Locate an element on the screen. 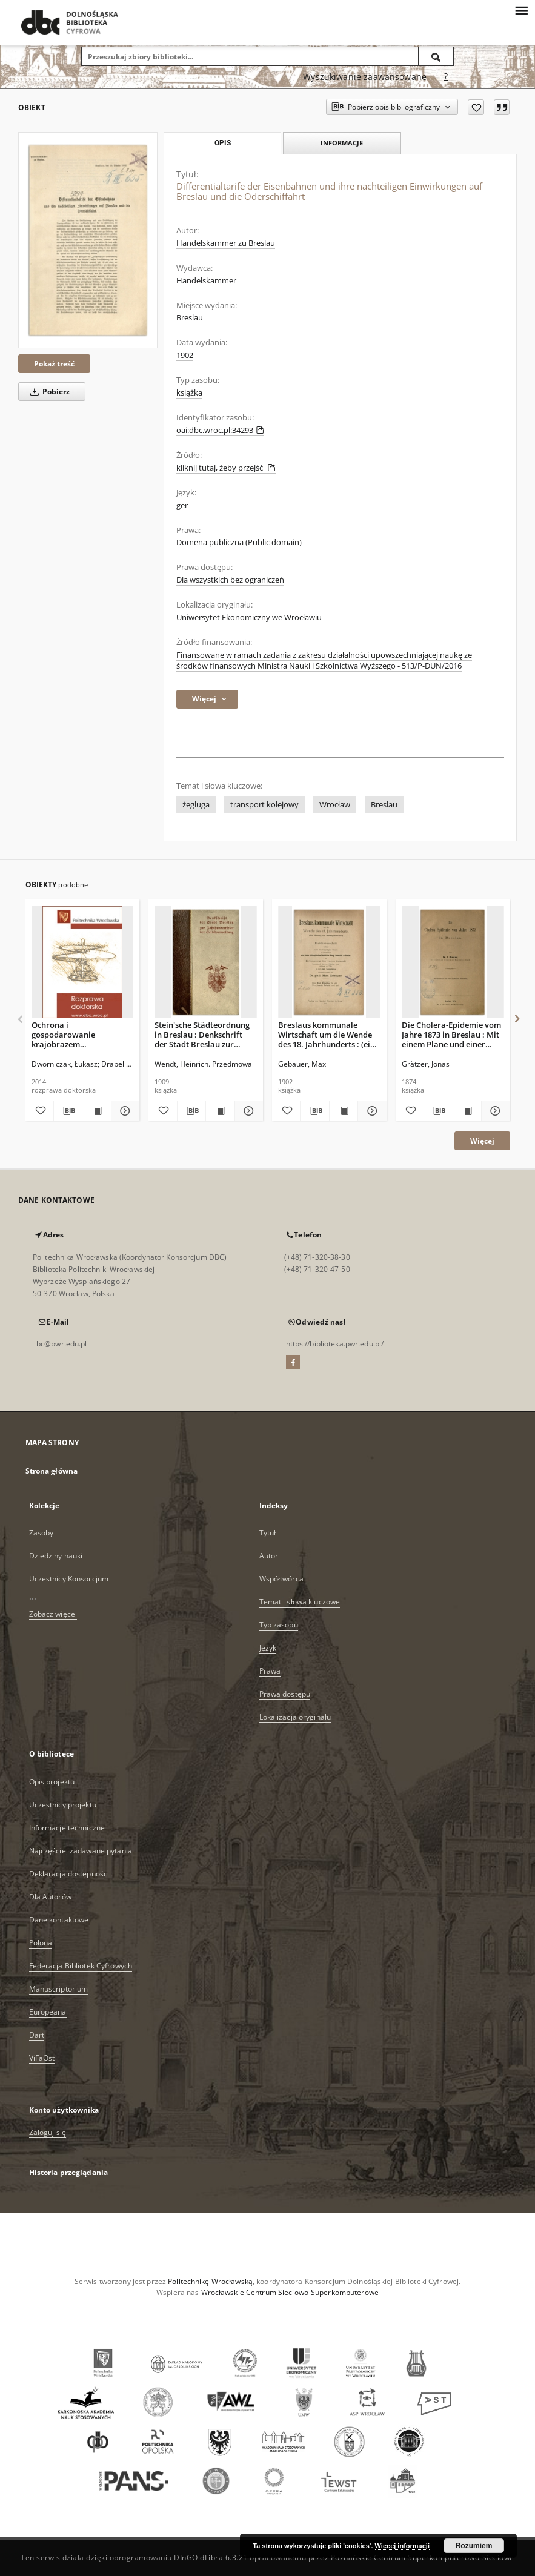  Manuscriptorium is located at coordinates (58, 1989).